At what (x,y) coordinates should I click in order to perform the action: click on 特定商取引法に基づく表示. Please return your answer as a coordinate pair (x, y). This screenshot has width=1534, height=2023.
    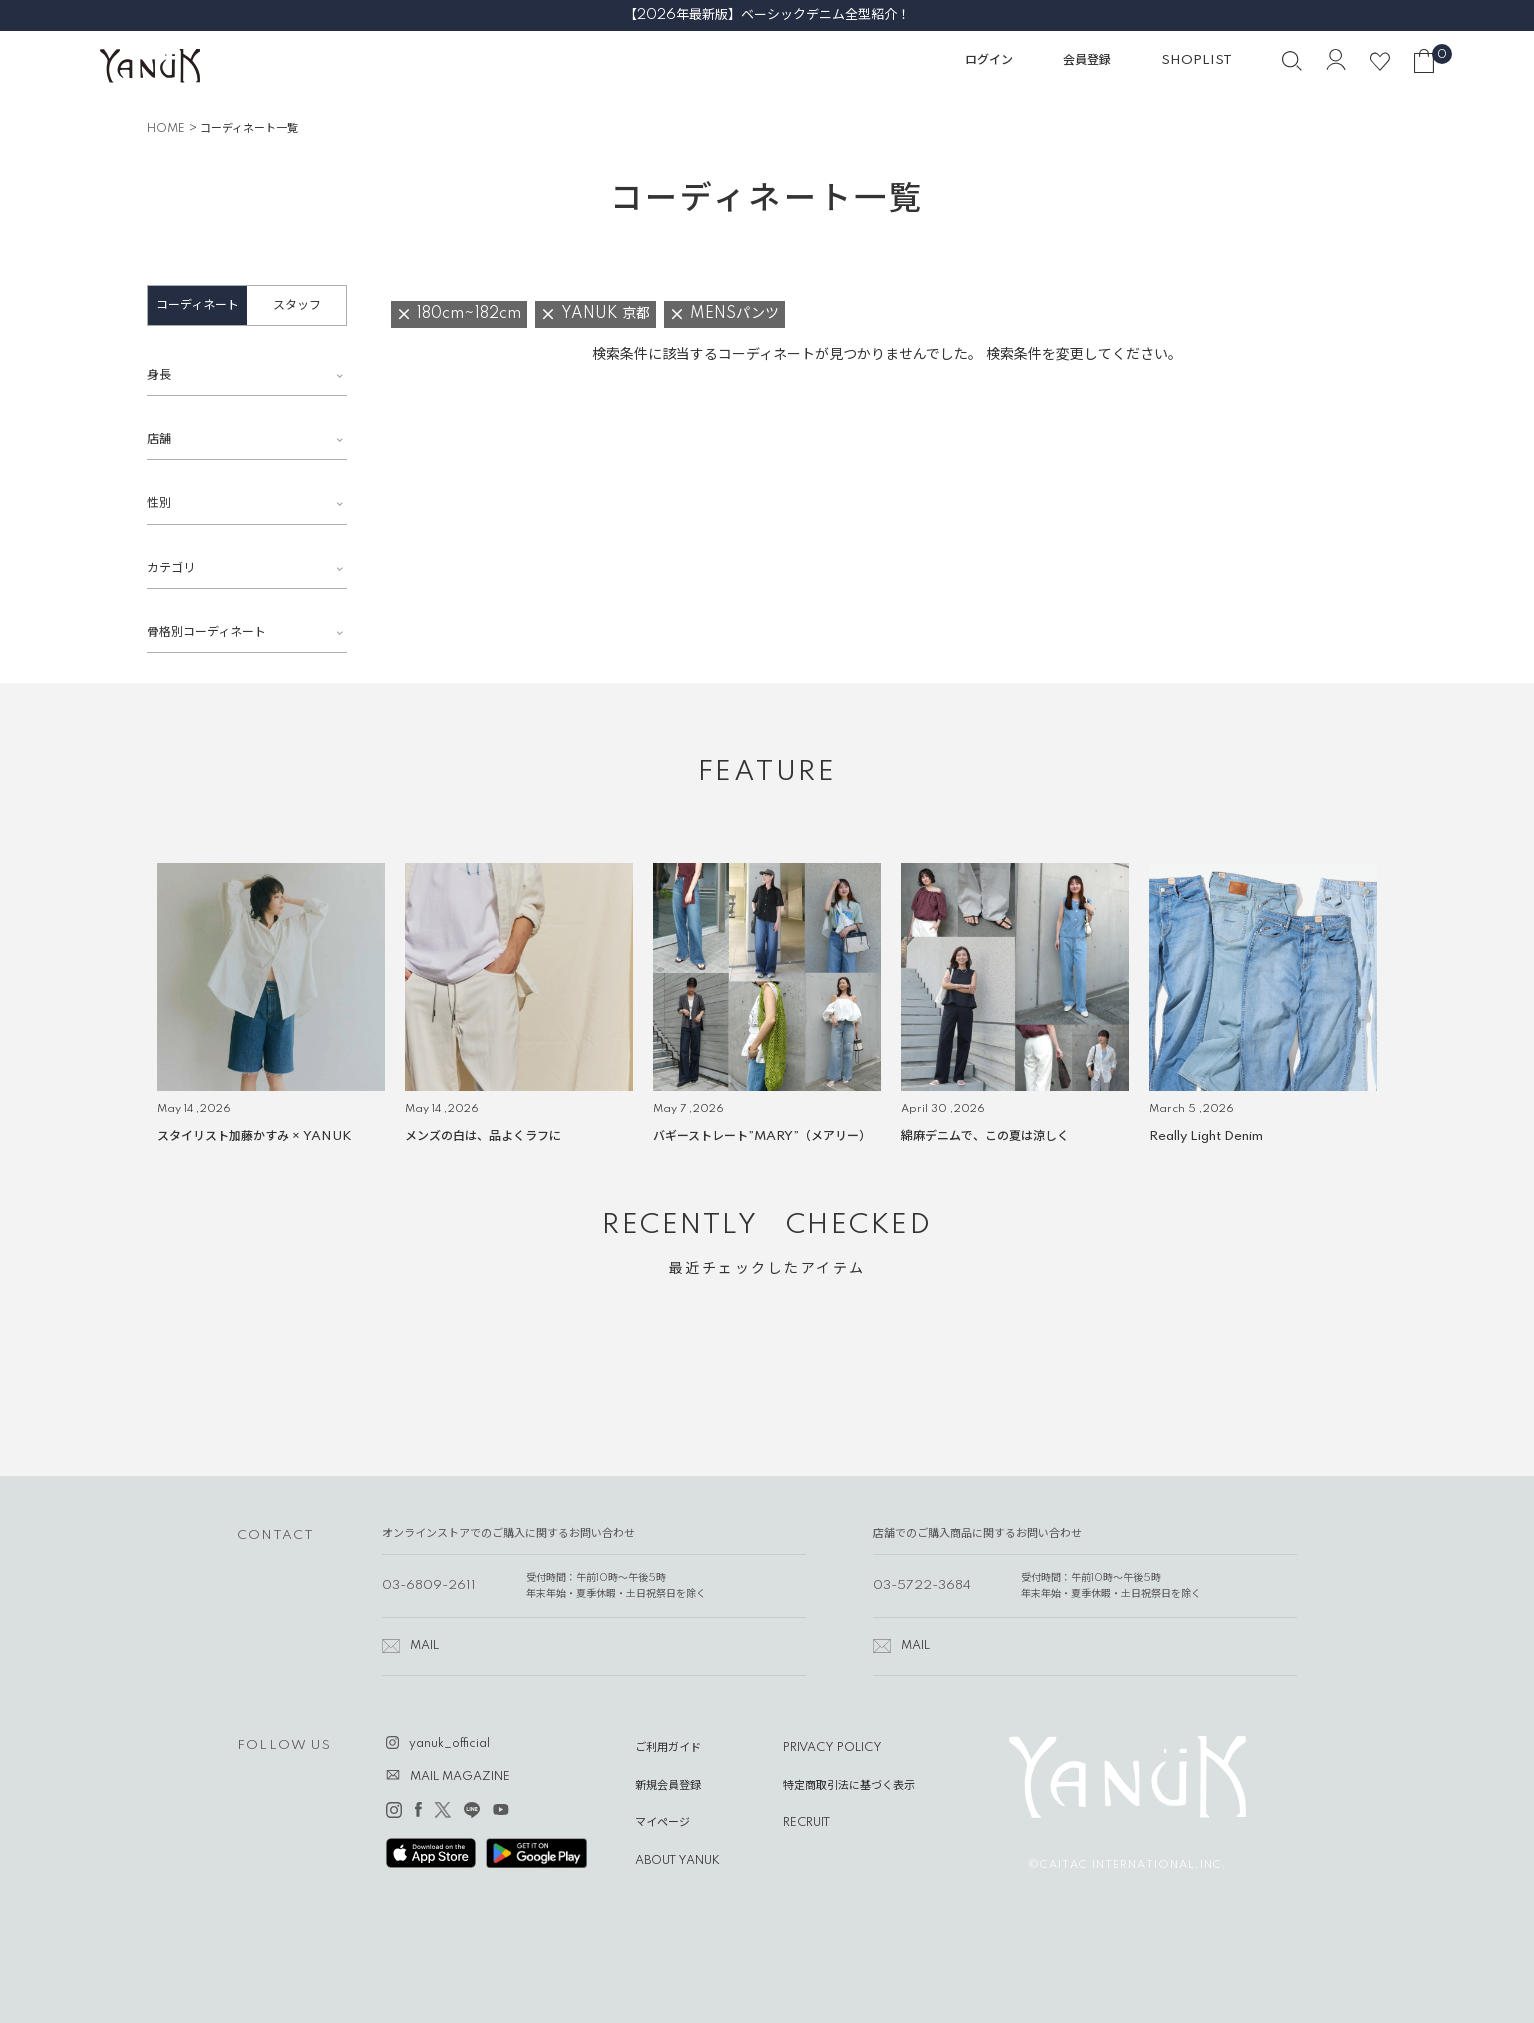
    Looking at the image, I should click on (849, 1786).